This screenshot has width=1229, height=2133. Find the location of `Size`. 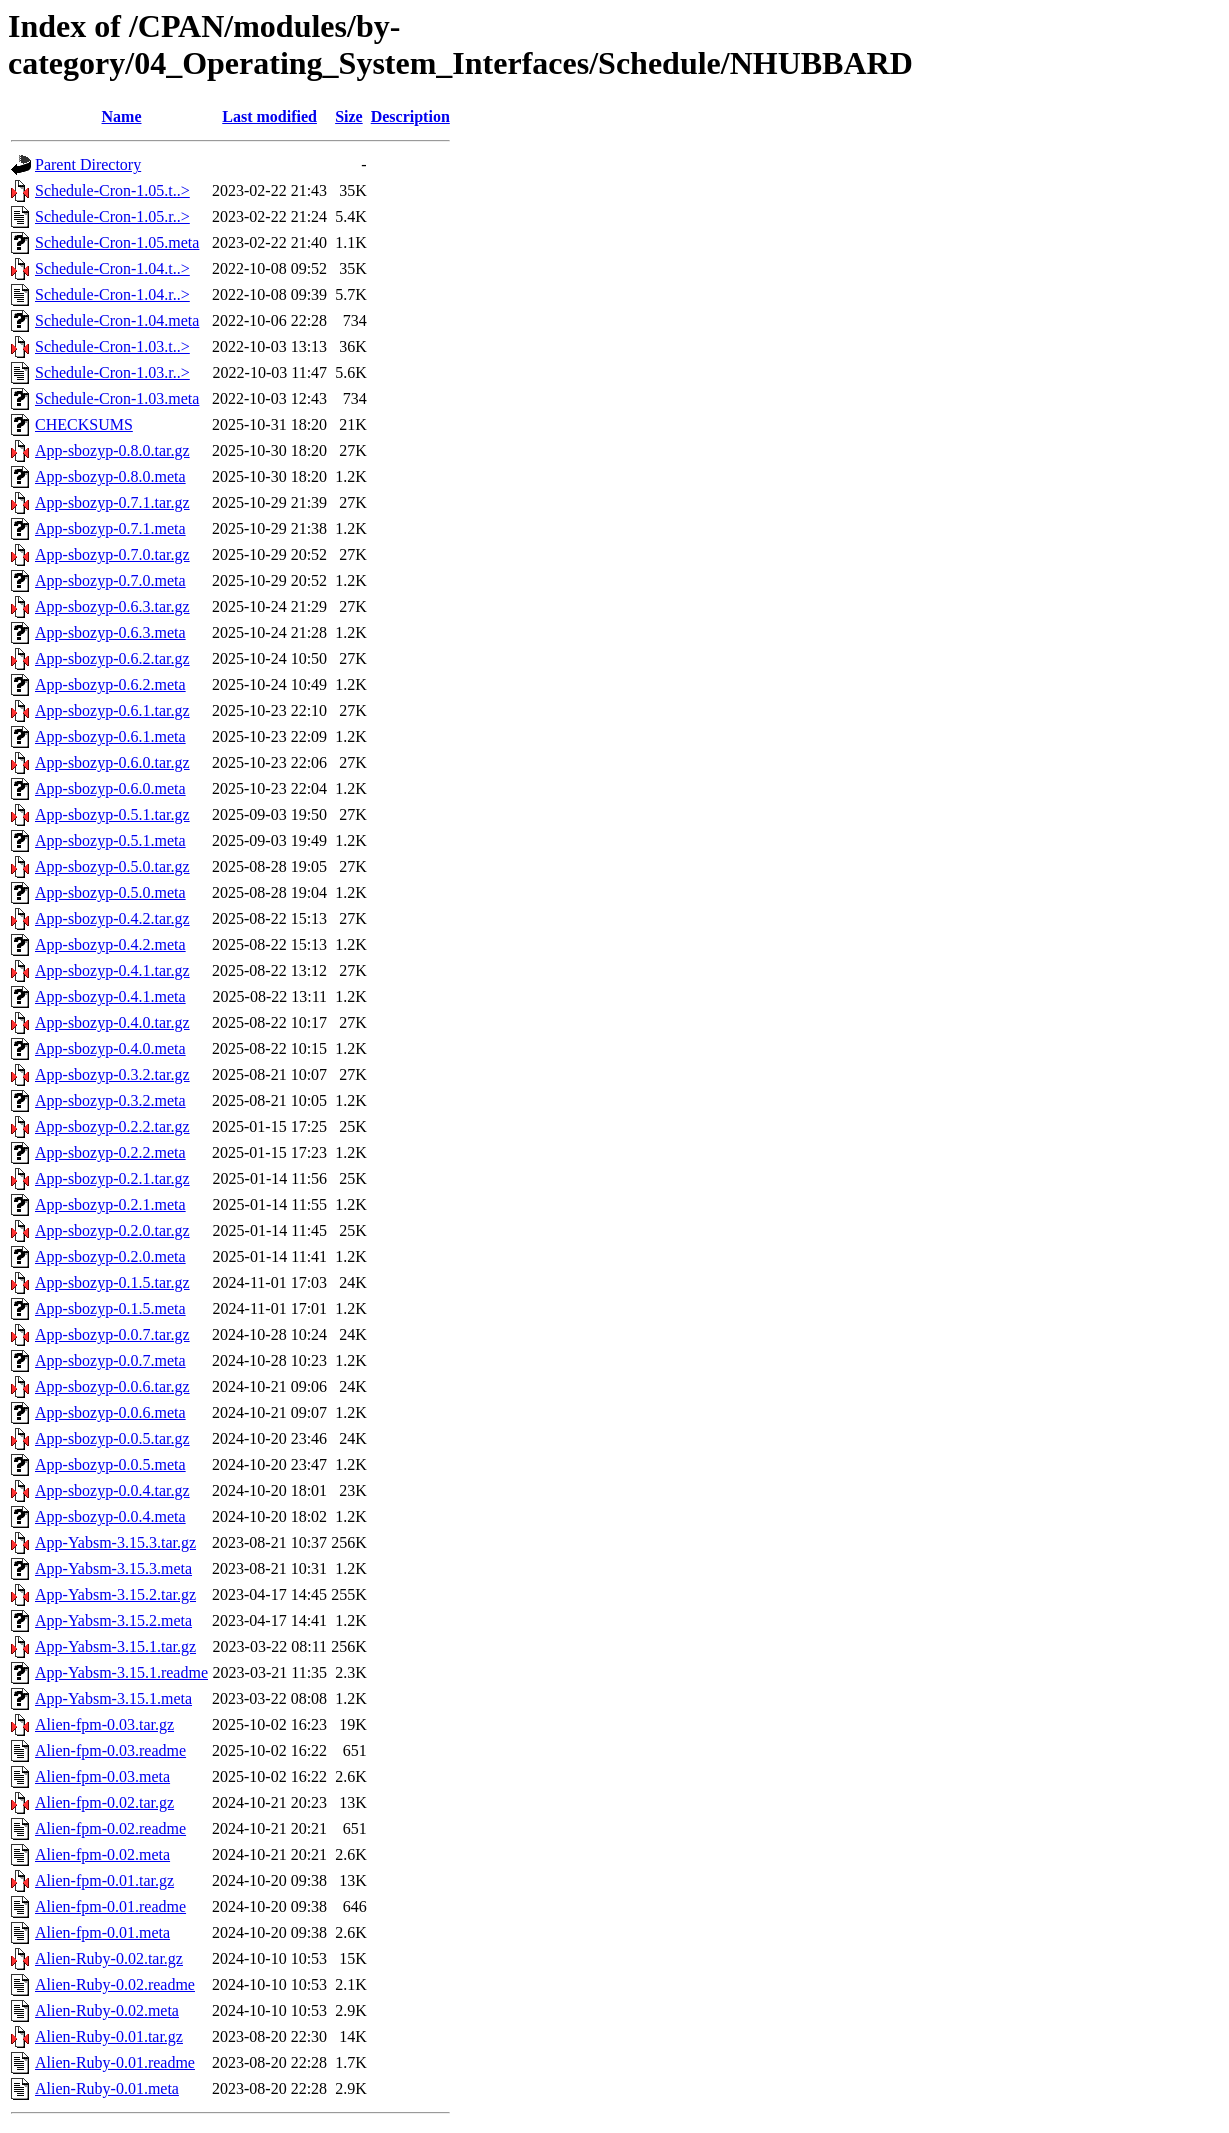

Size is located at coordinates (349, 116).